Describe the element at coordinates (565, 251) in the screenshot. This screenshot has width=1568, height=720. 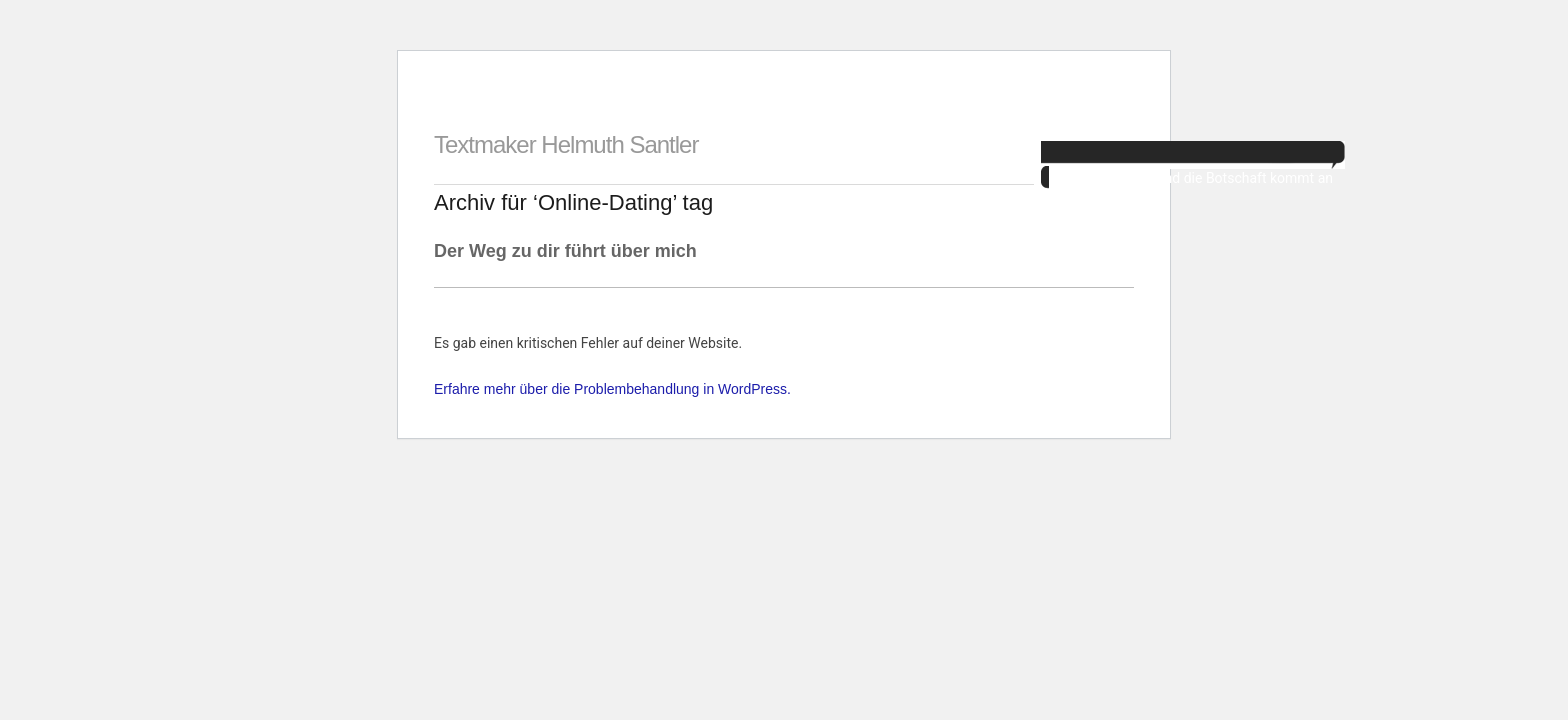
I see `Der Weg zu dir führt über mich` at that location.